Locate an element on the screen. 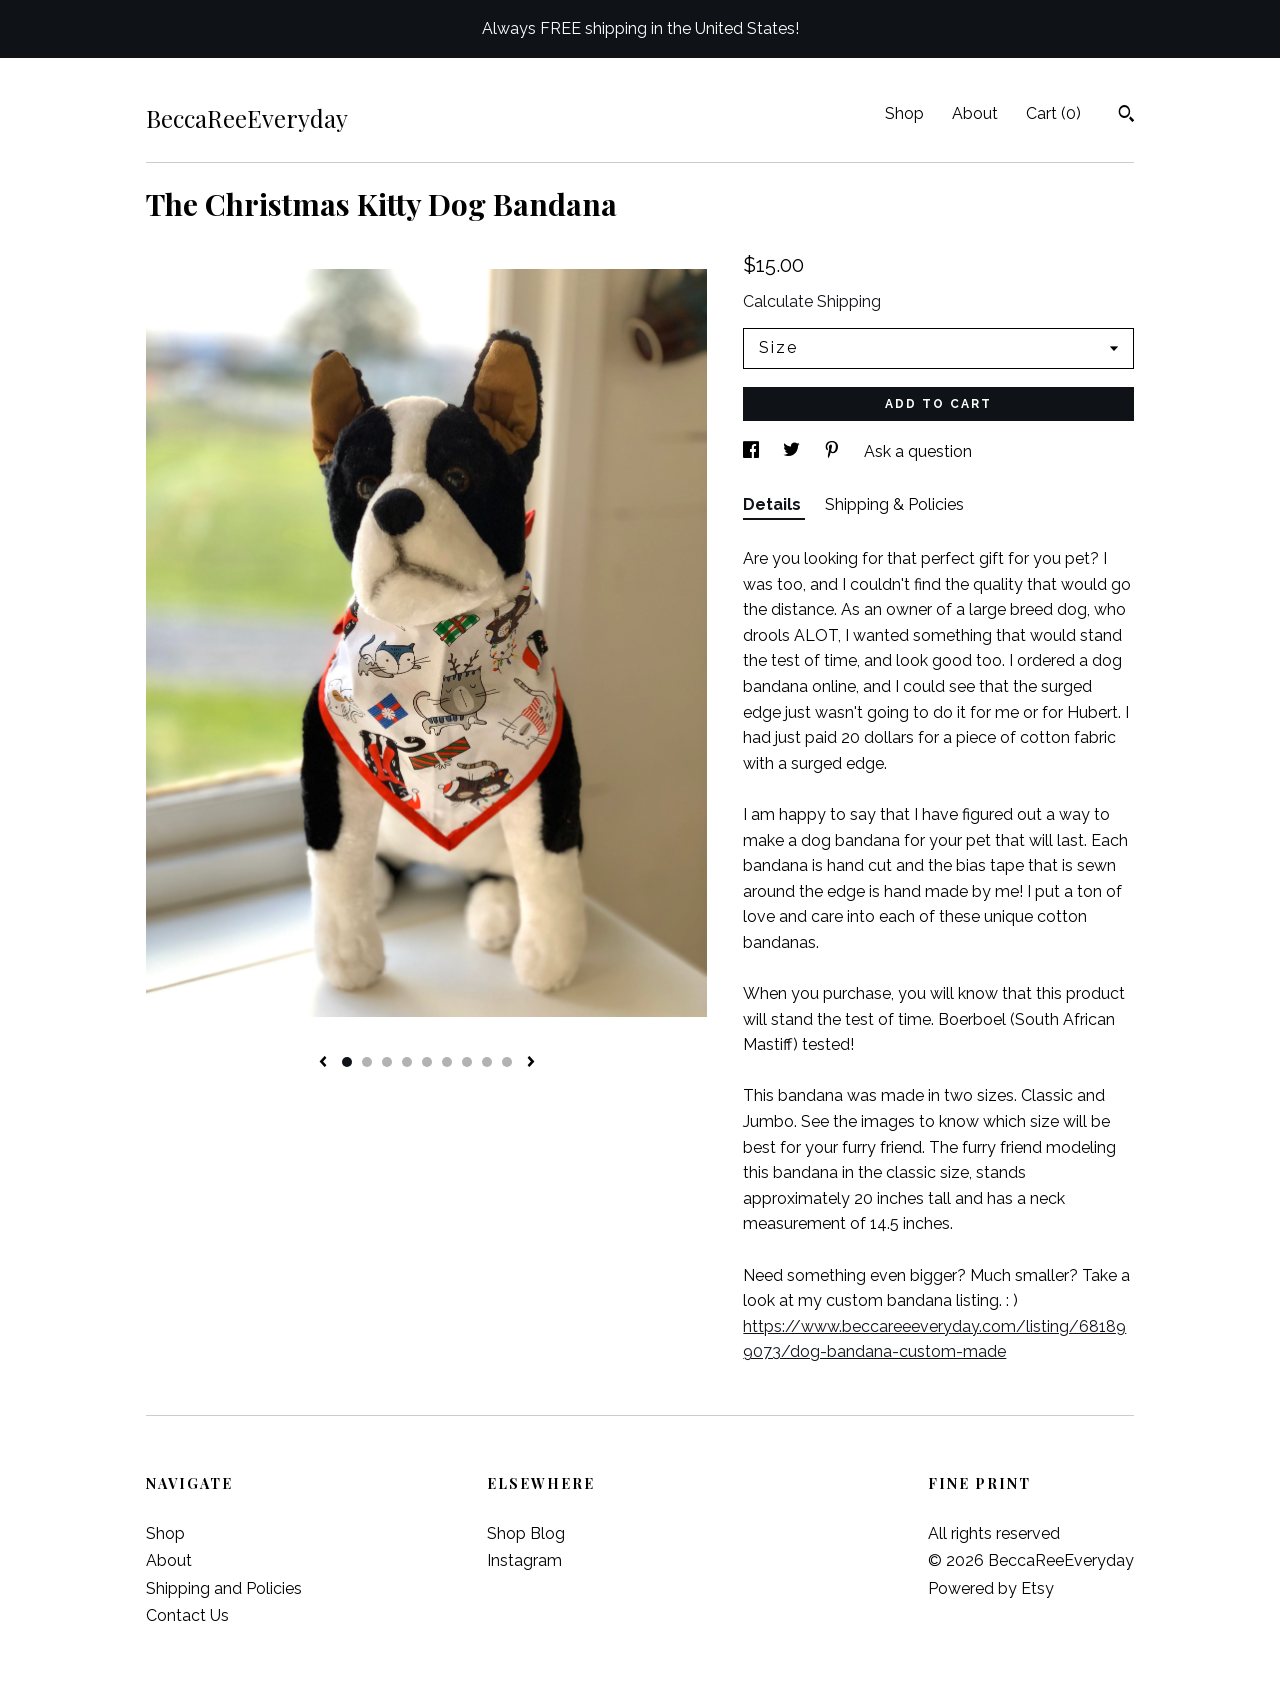  [social media share for twitter] is located at coordinates (793, 451).